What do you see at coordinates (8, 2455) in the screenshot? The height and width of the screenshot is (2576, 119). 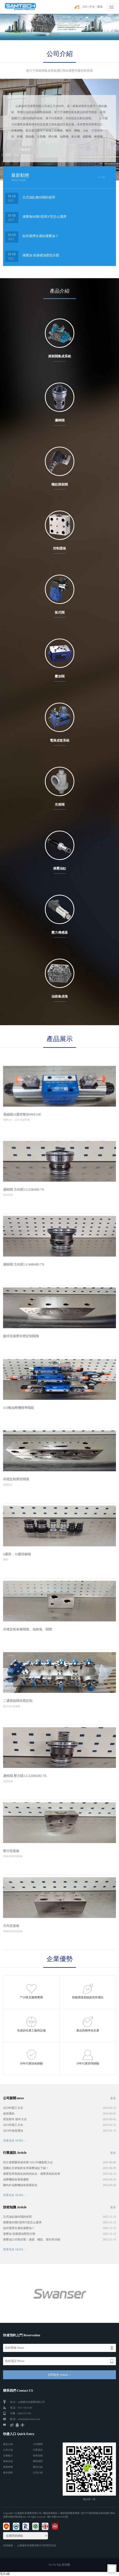 I see `生產能力` at bounding box center [8, 2455].